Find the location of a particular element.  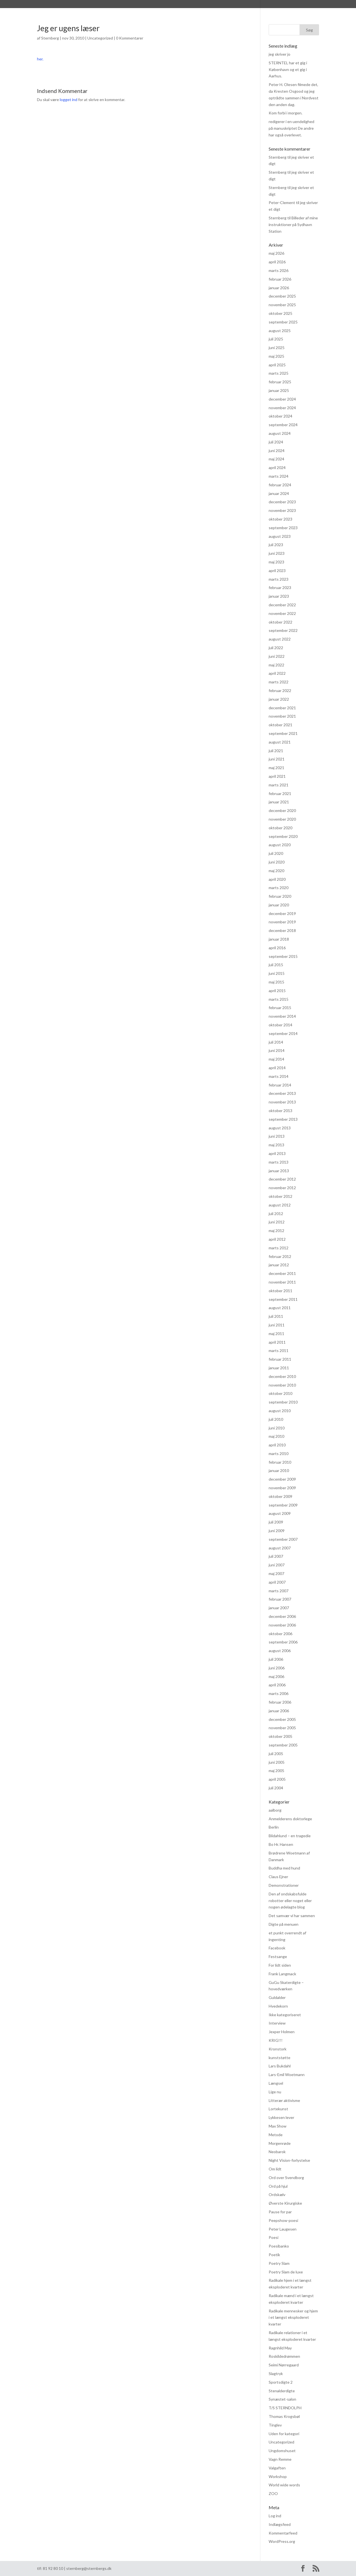

juni 2025 is located at coordinates (277, 347).